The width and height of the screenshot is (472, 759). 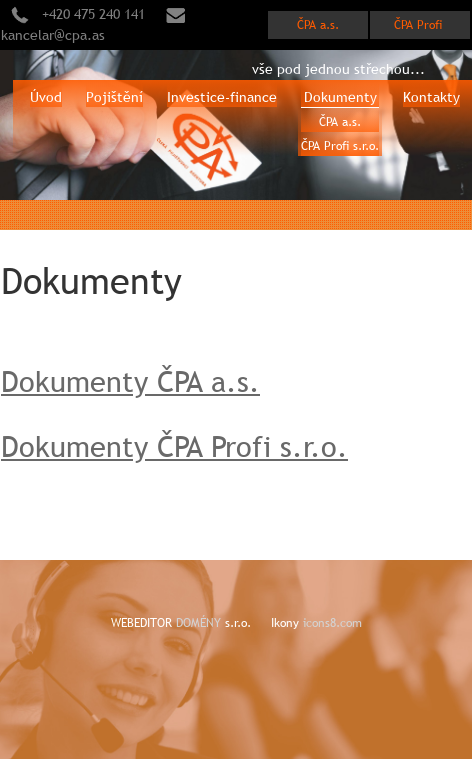 What do you see at coordinates (420, 25) in the screenshot?
I see `ČPA Profi` at bounding box center [420, 25].